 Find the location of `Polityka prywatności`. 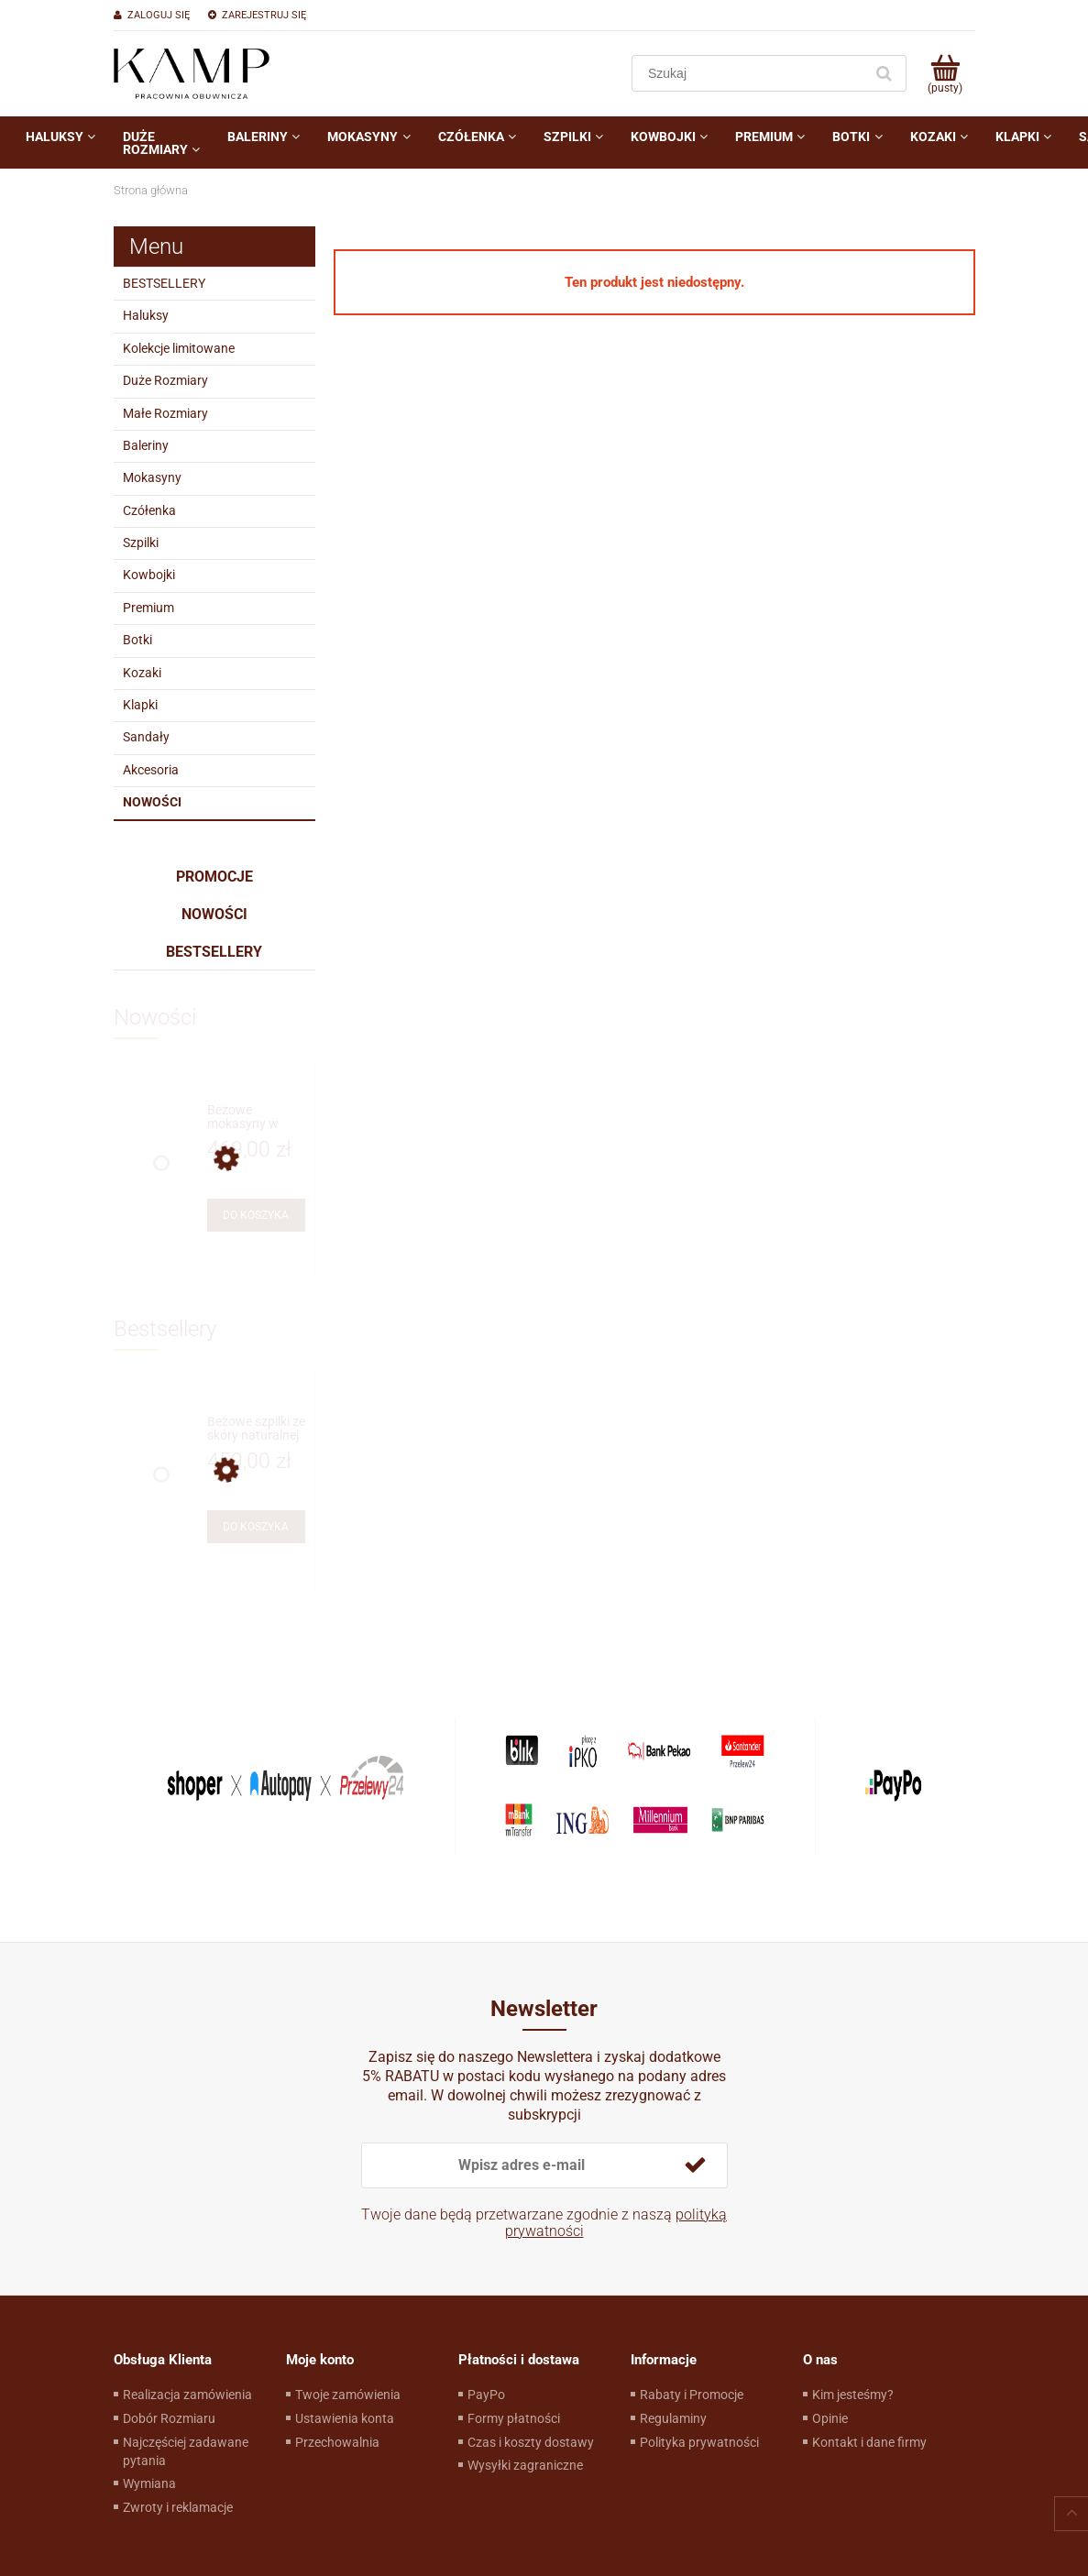

Polityka prywatności is located at coordinates (699, 2442).